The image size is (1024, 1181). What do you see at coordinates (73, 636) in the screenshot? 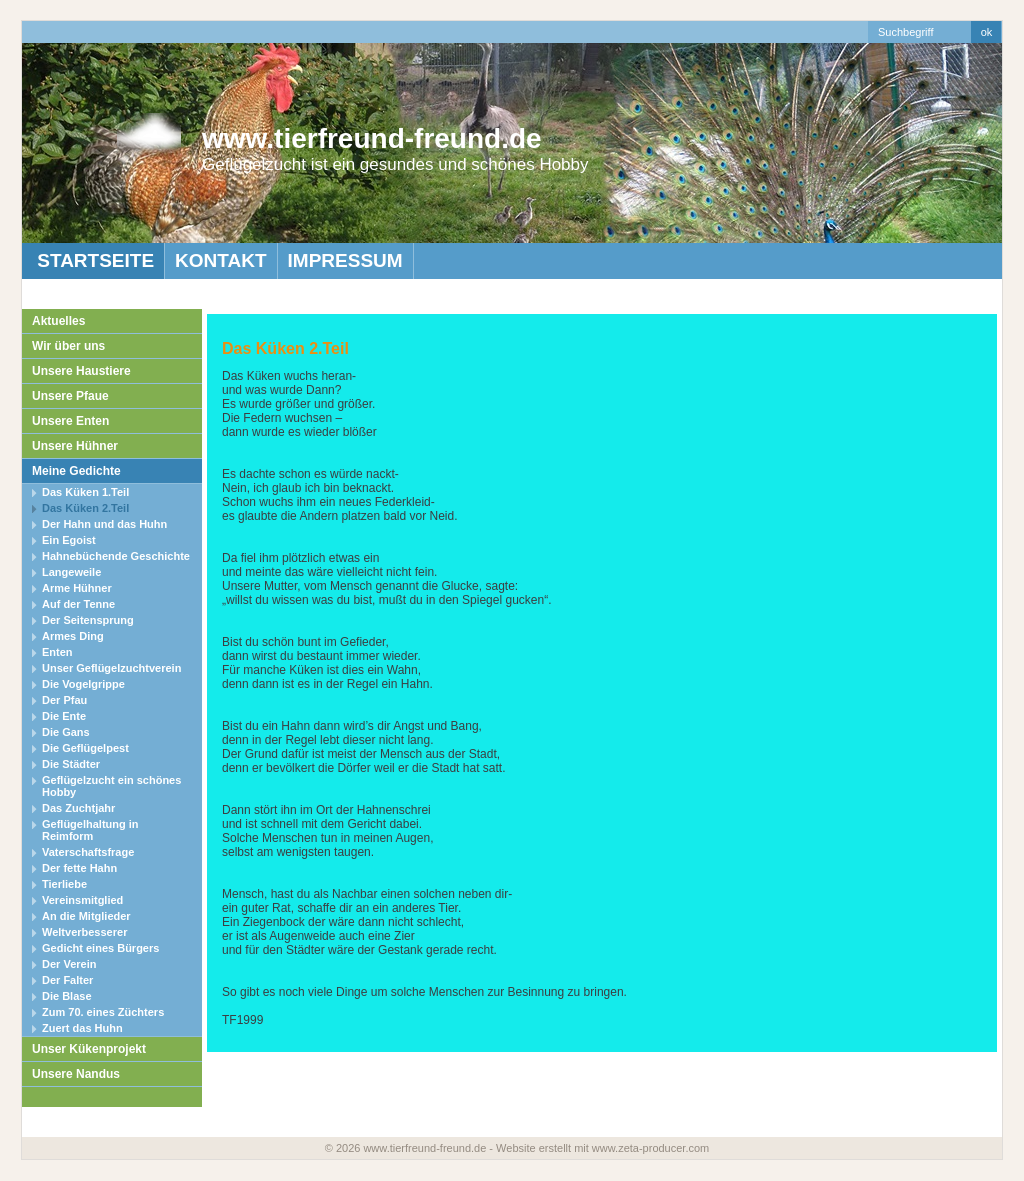
I see `Armes Ding` at bounding box center [73, 636].